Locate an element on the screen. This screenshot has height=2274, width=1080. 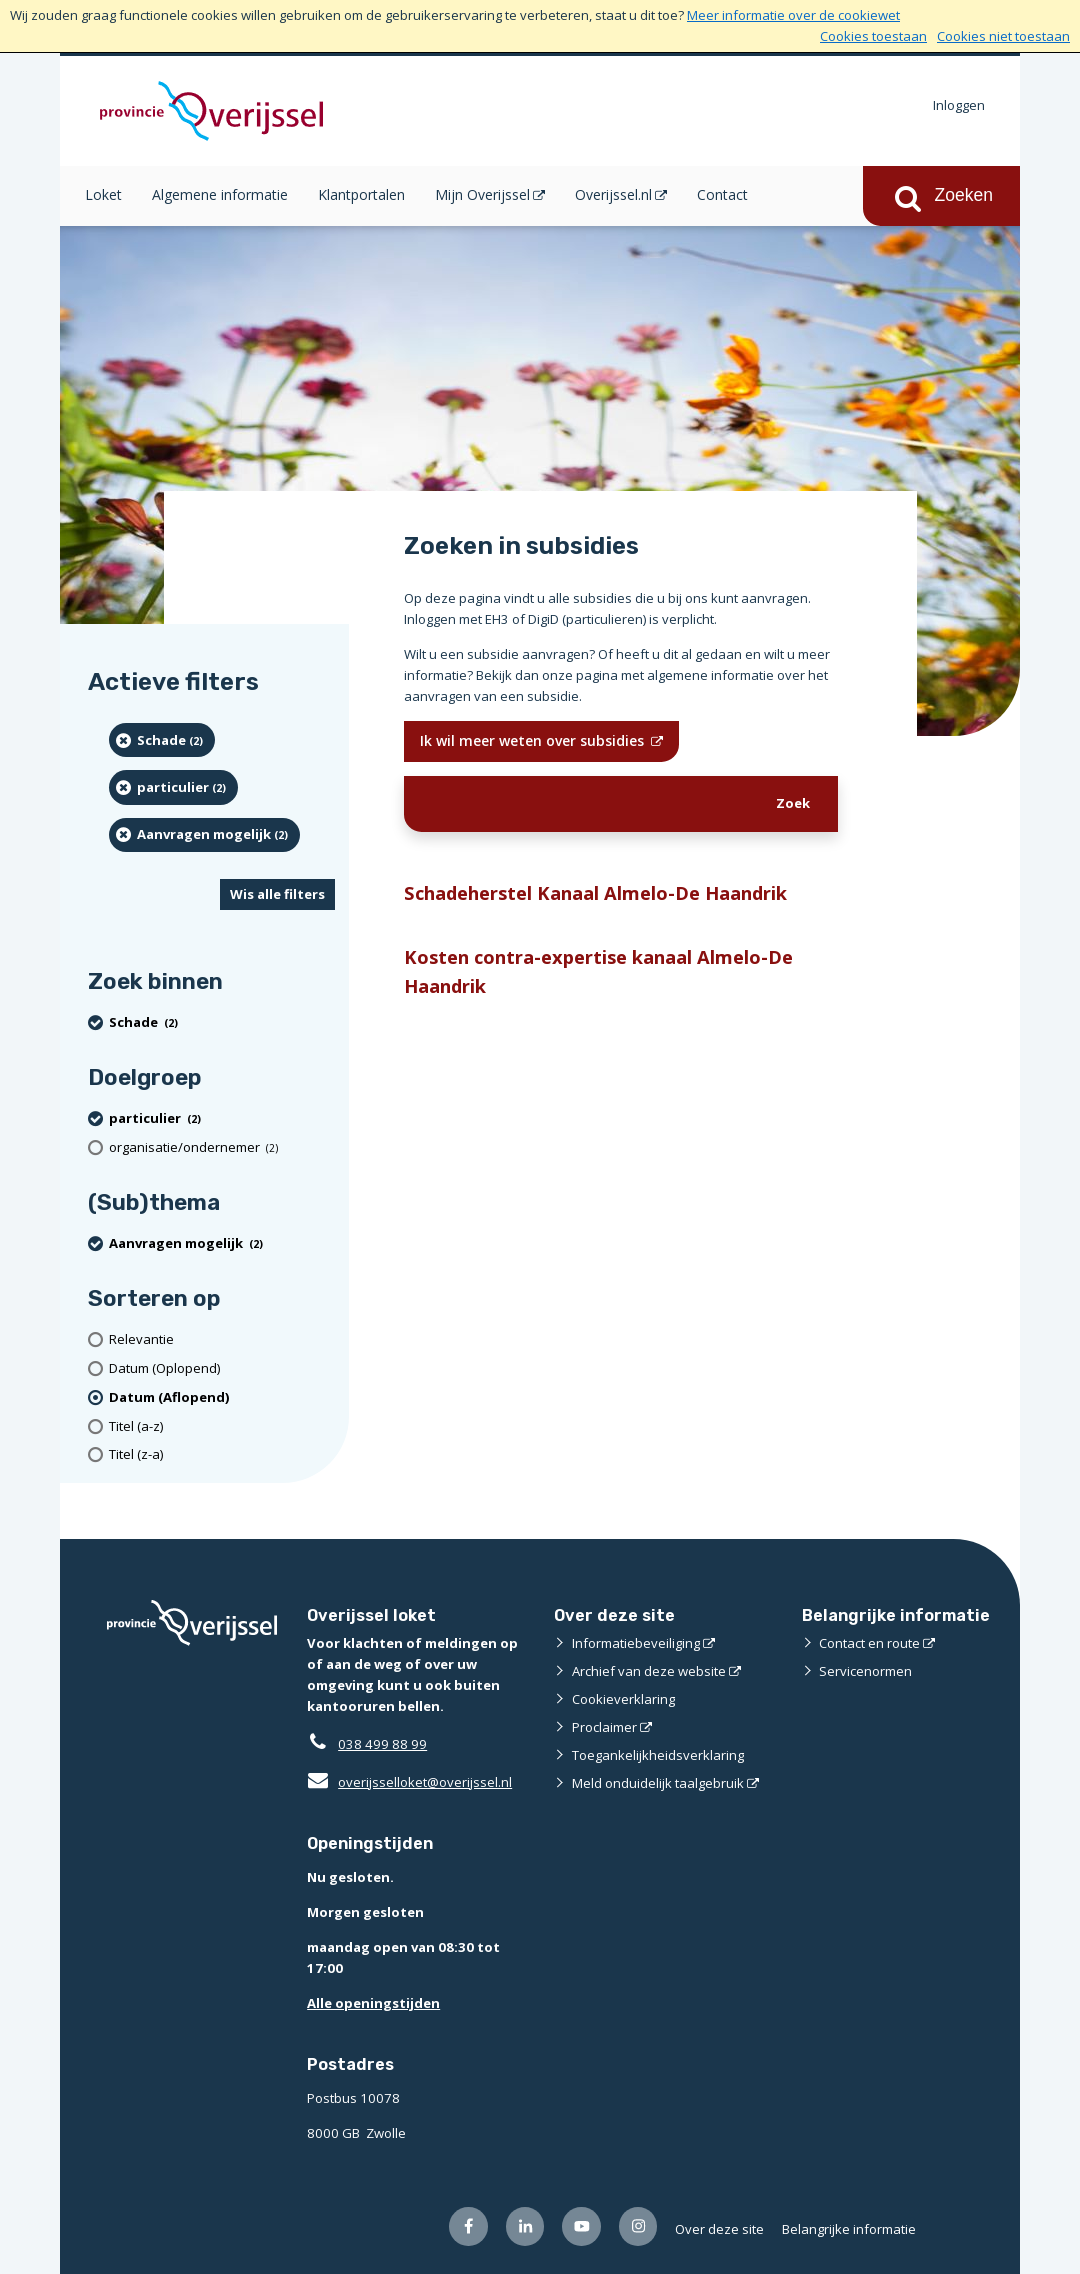
Mijn Overijssel [Mijn Overijssel (opent in een nieuw venster)] is located at coordinates (482, 194).